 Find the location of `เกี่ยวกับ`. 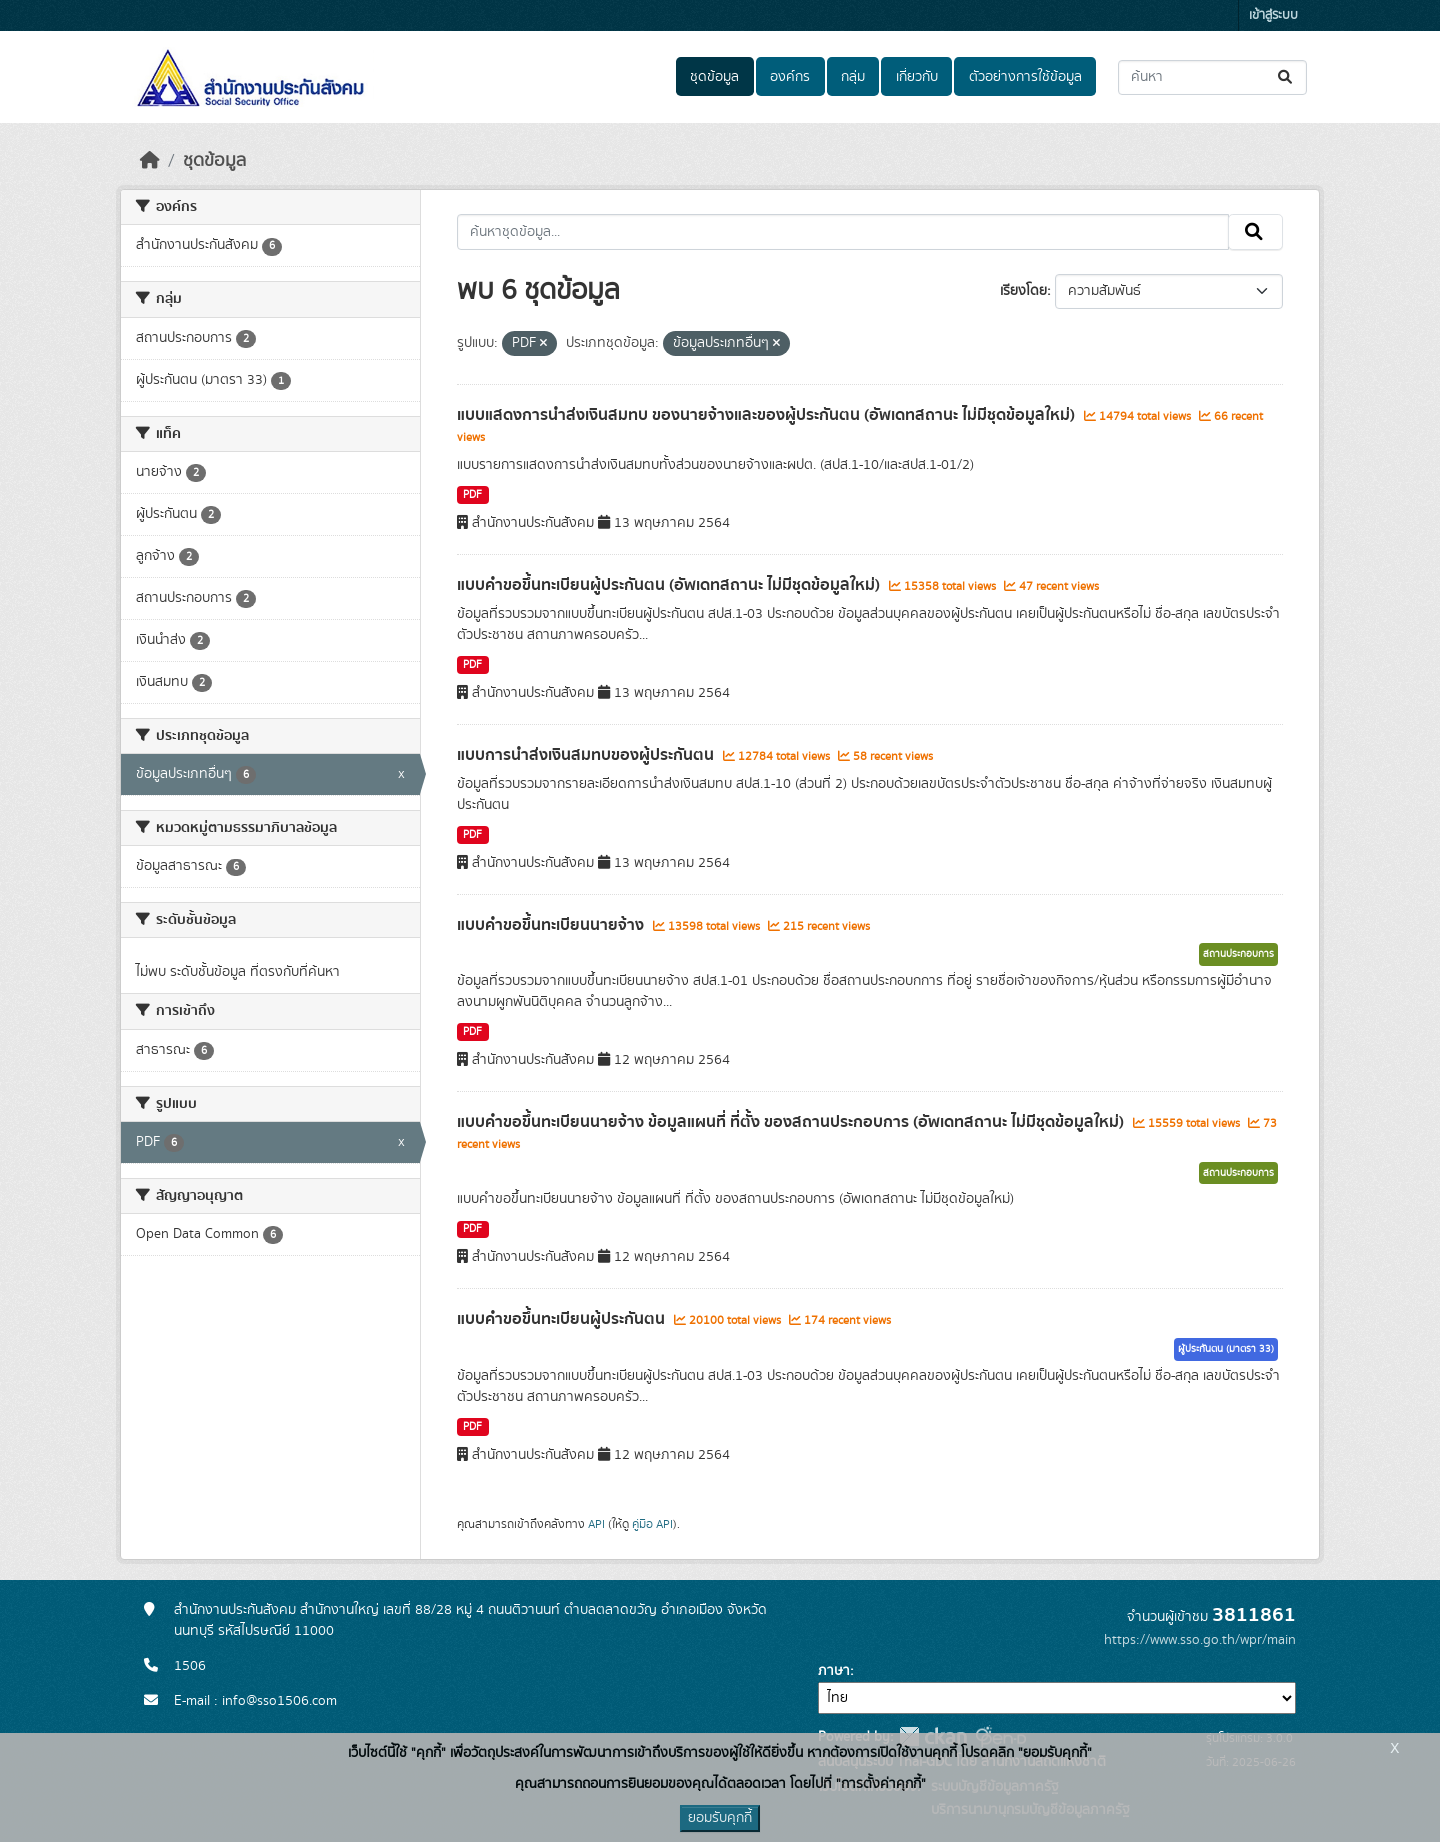

เกี่ยวกับ is located at coordinates (917, 77).